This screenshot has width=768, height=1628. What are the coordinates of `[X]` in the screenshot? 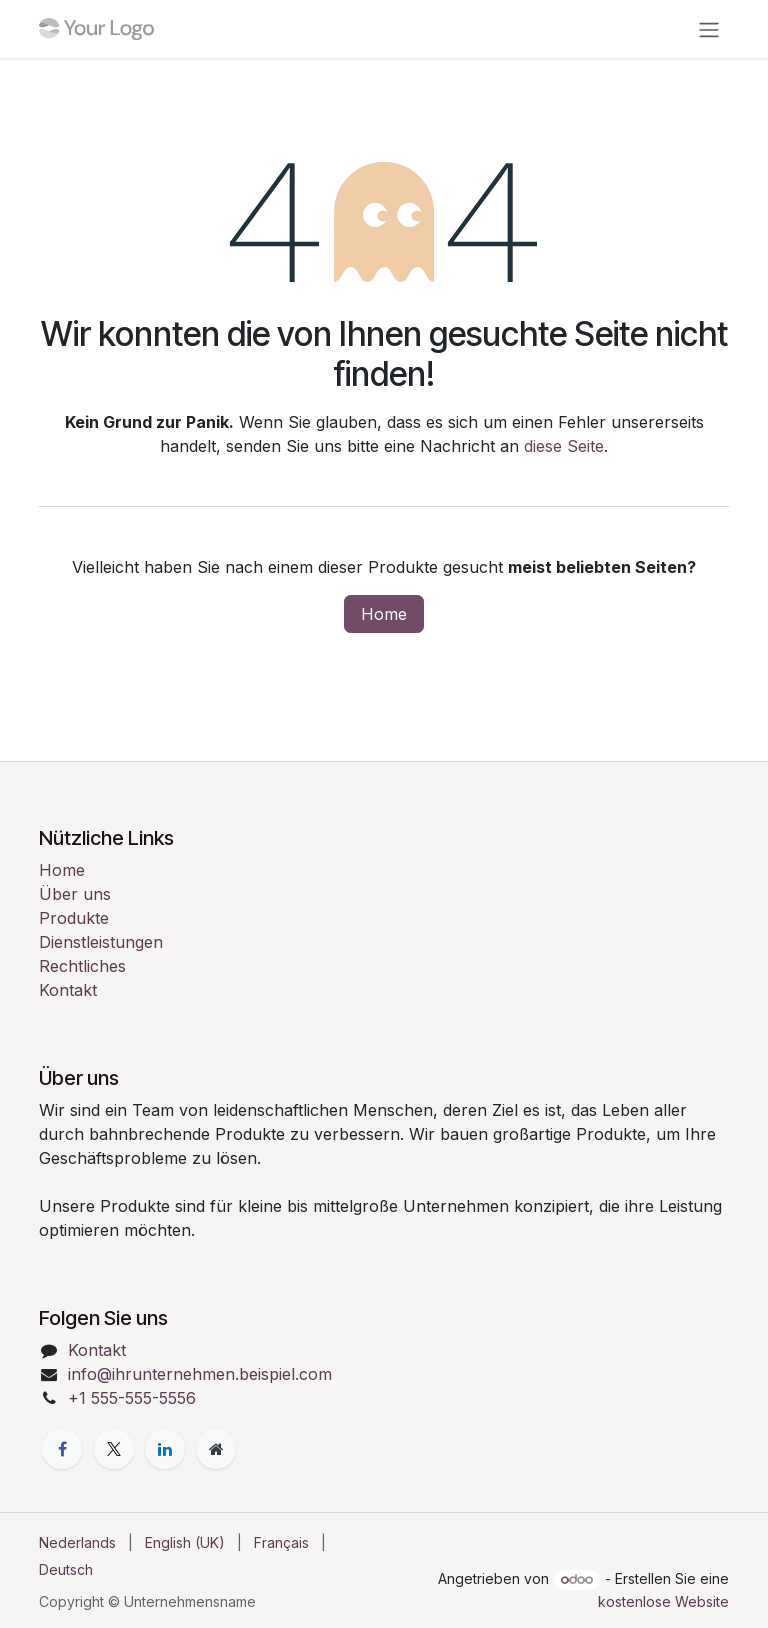 It's located at (114, 1449).